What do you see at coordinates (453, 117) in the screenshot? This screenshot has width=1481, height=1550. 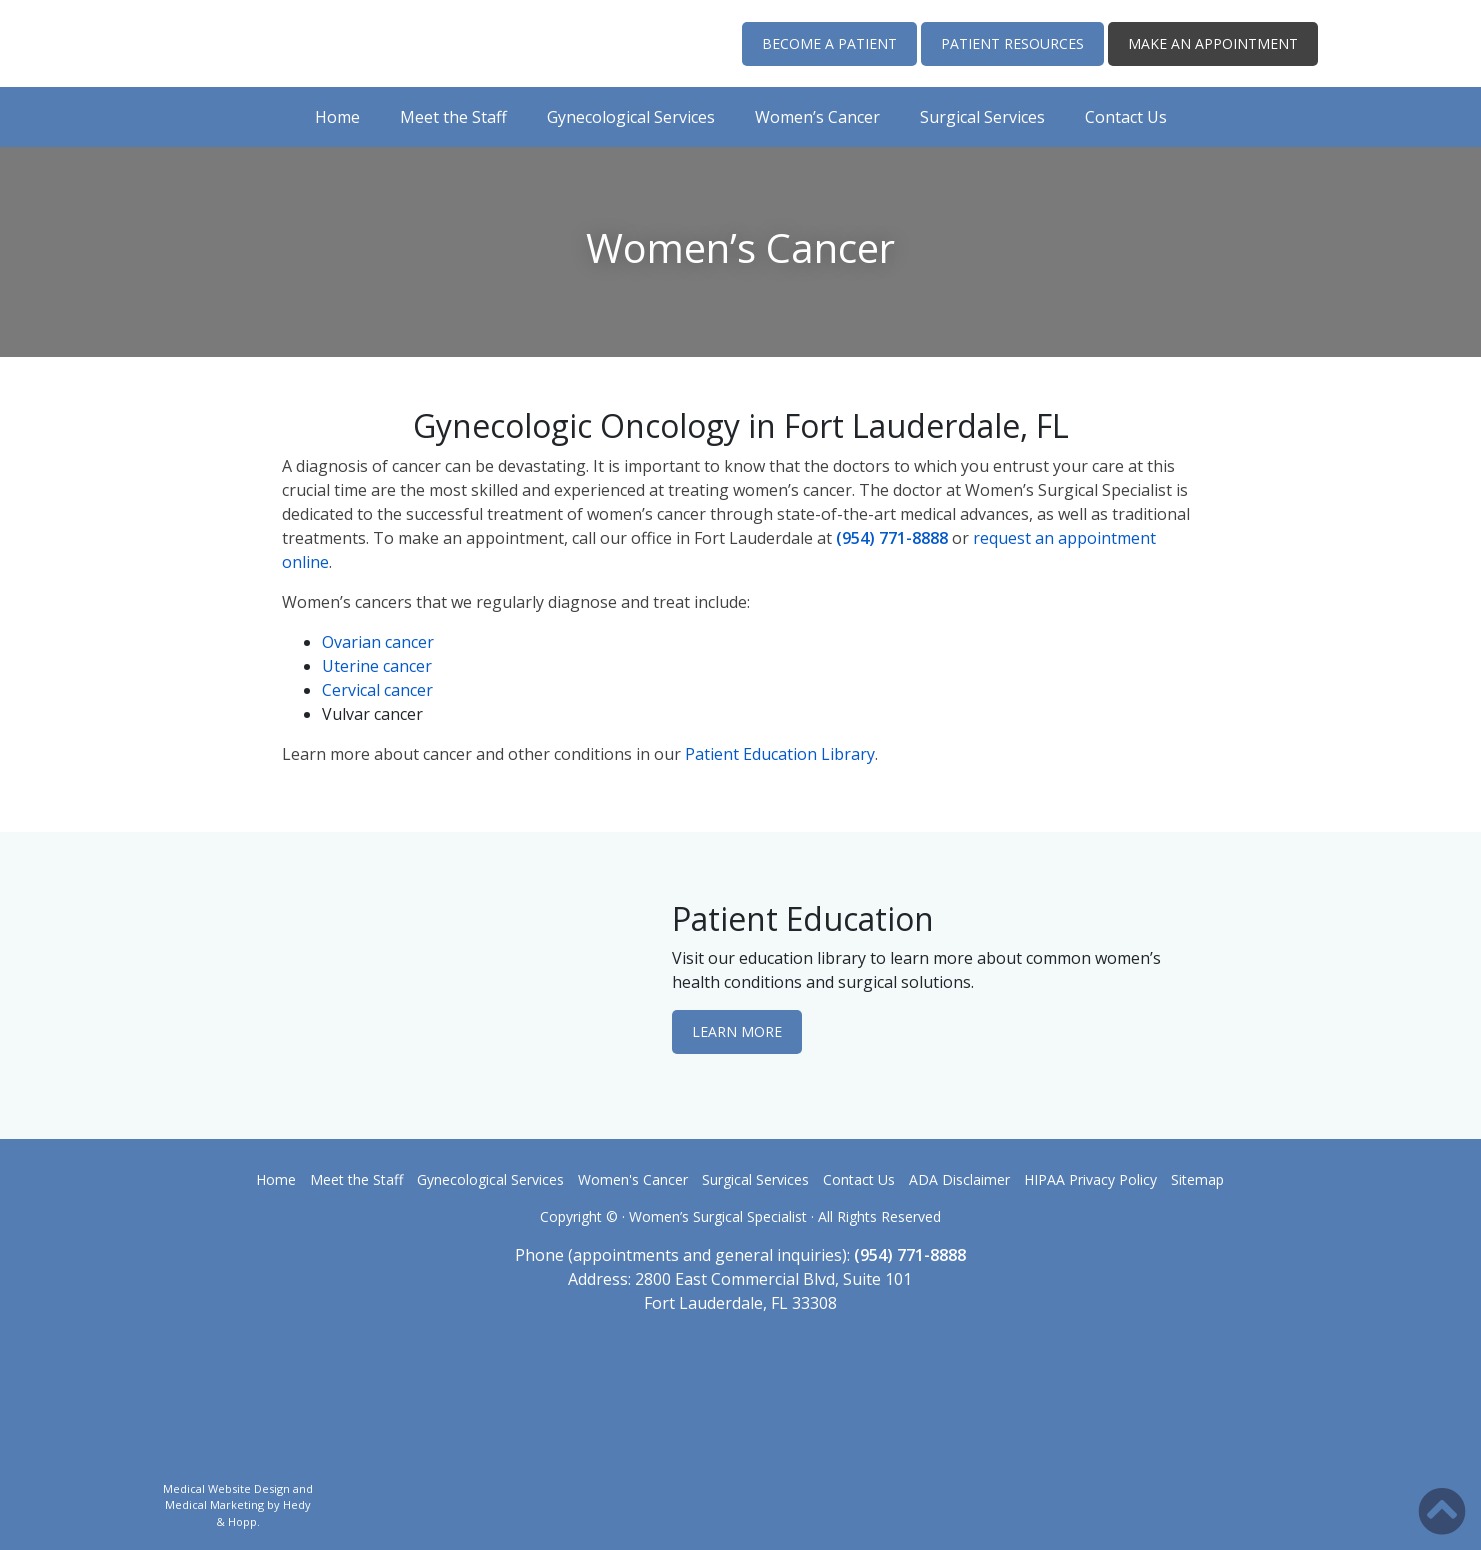 I see `Meet the Staff` at bounding box center [453, 117].